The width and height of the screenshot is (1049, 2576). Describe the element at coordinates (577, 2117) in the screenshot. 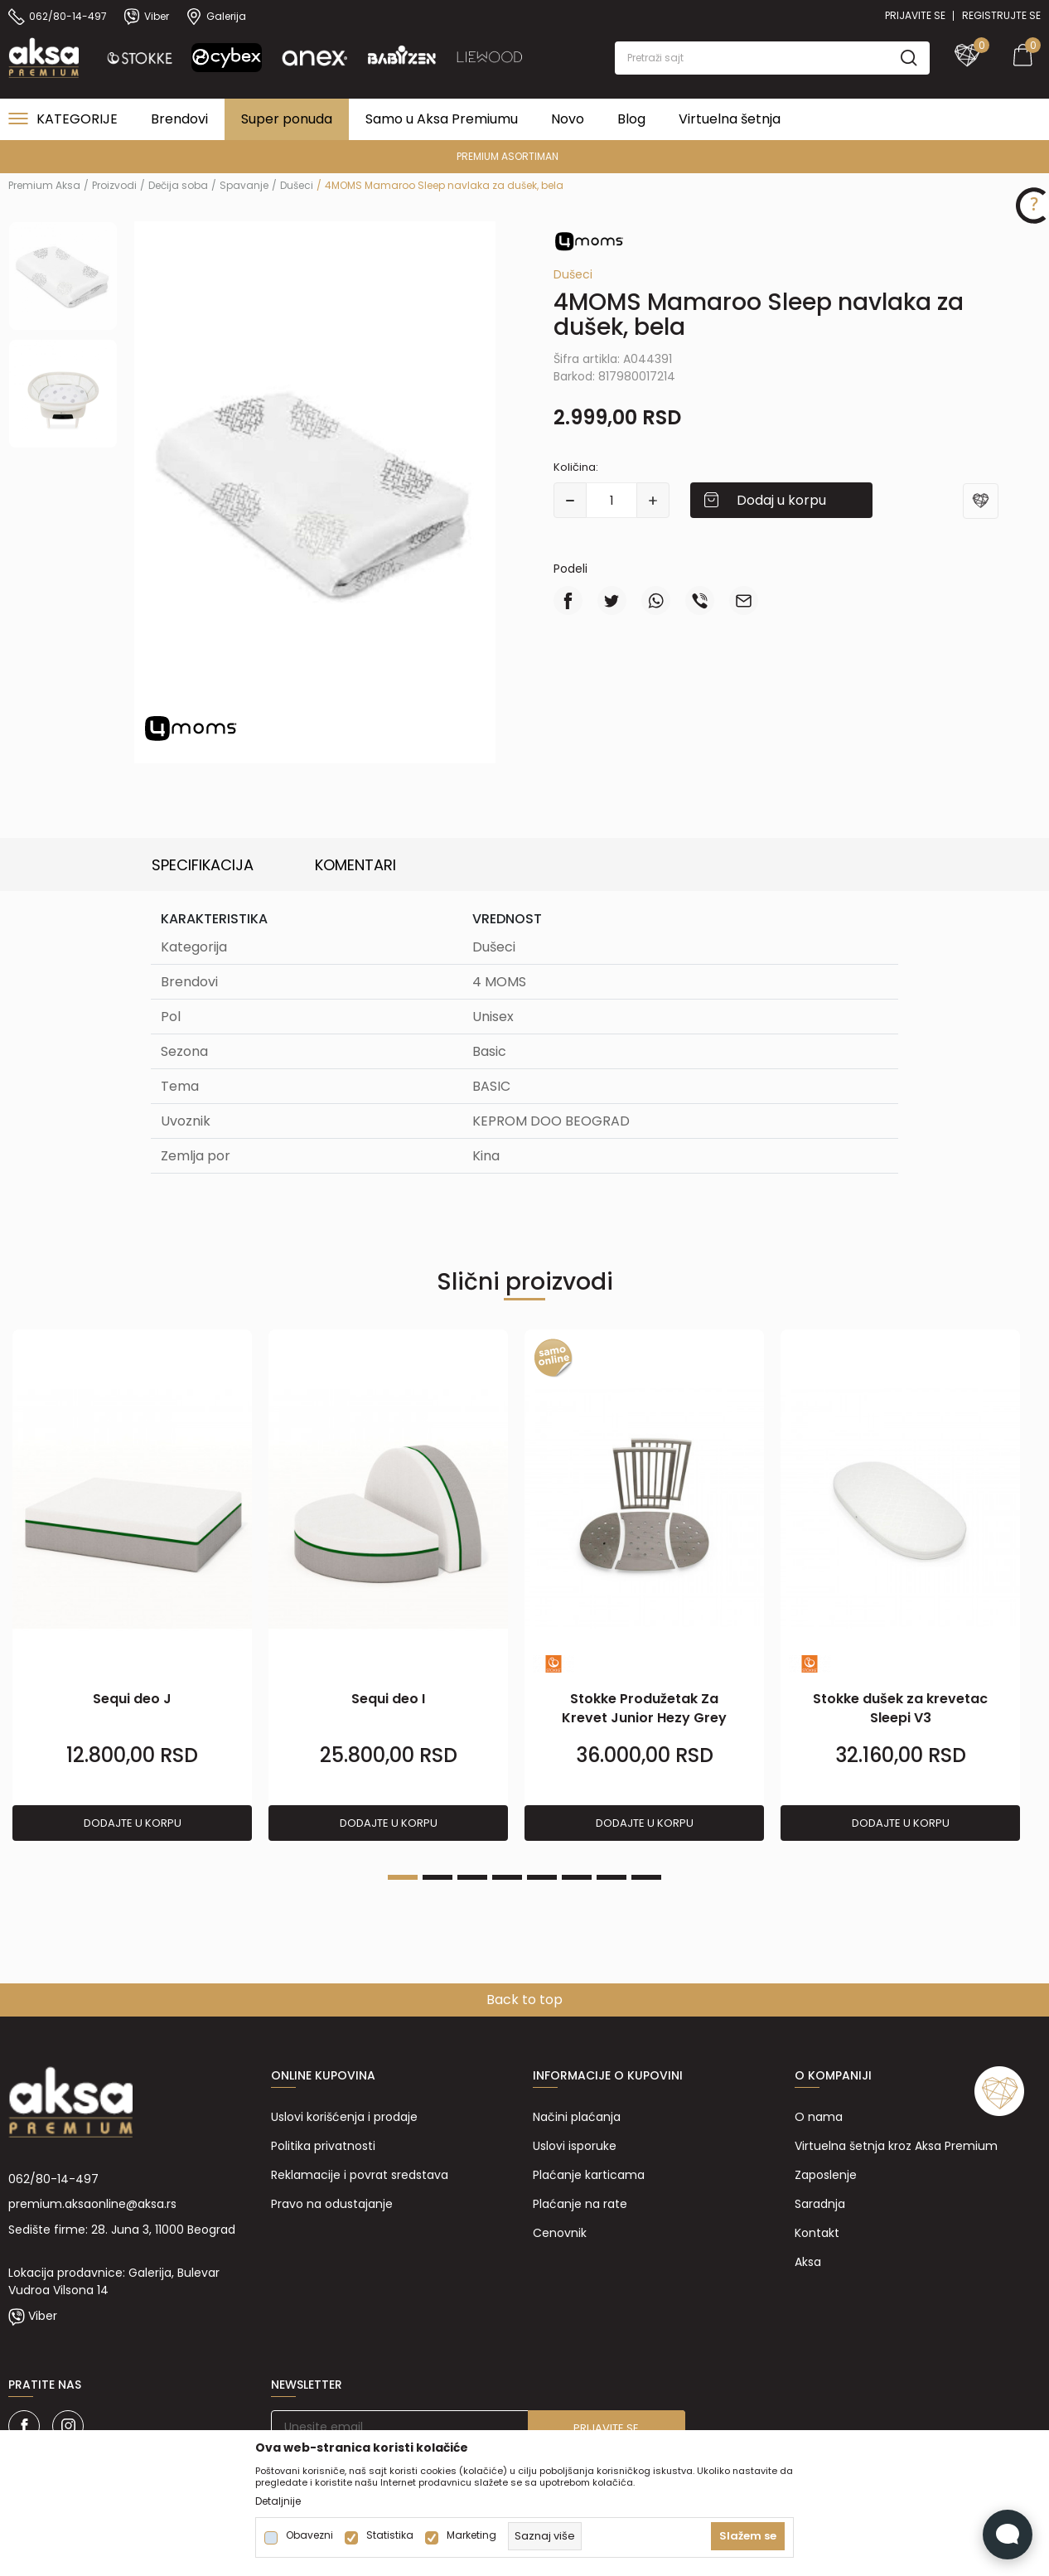

I see `Načini plaćanja` at that location.